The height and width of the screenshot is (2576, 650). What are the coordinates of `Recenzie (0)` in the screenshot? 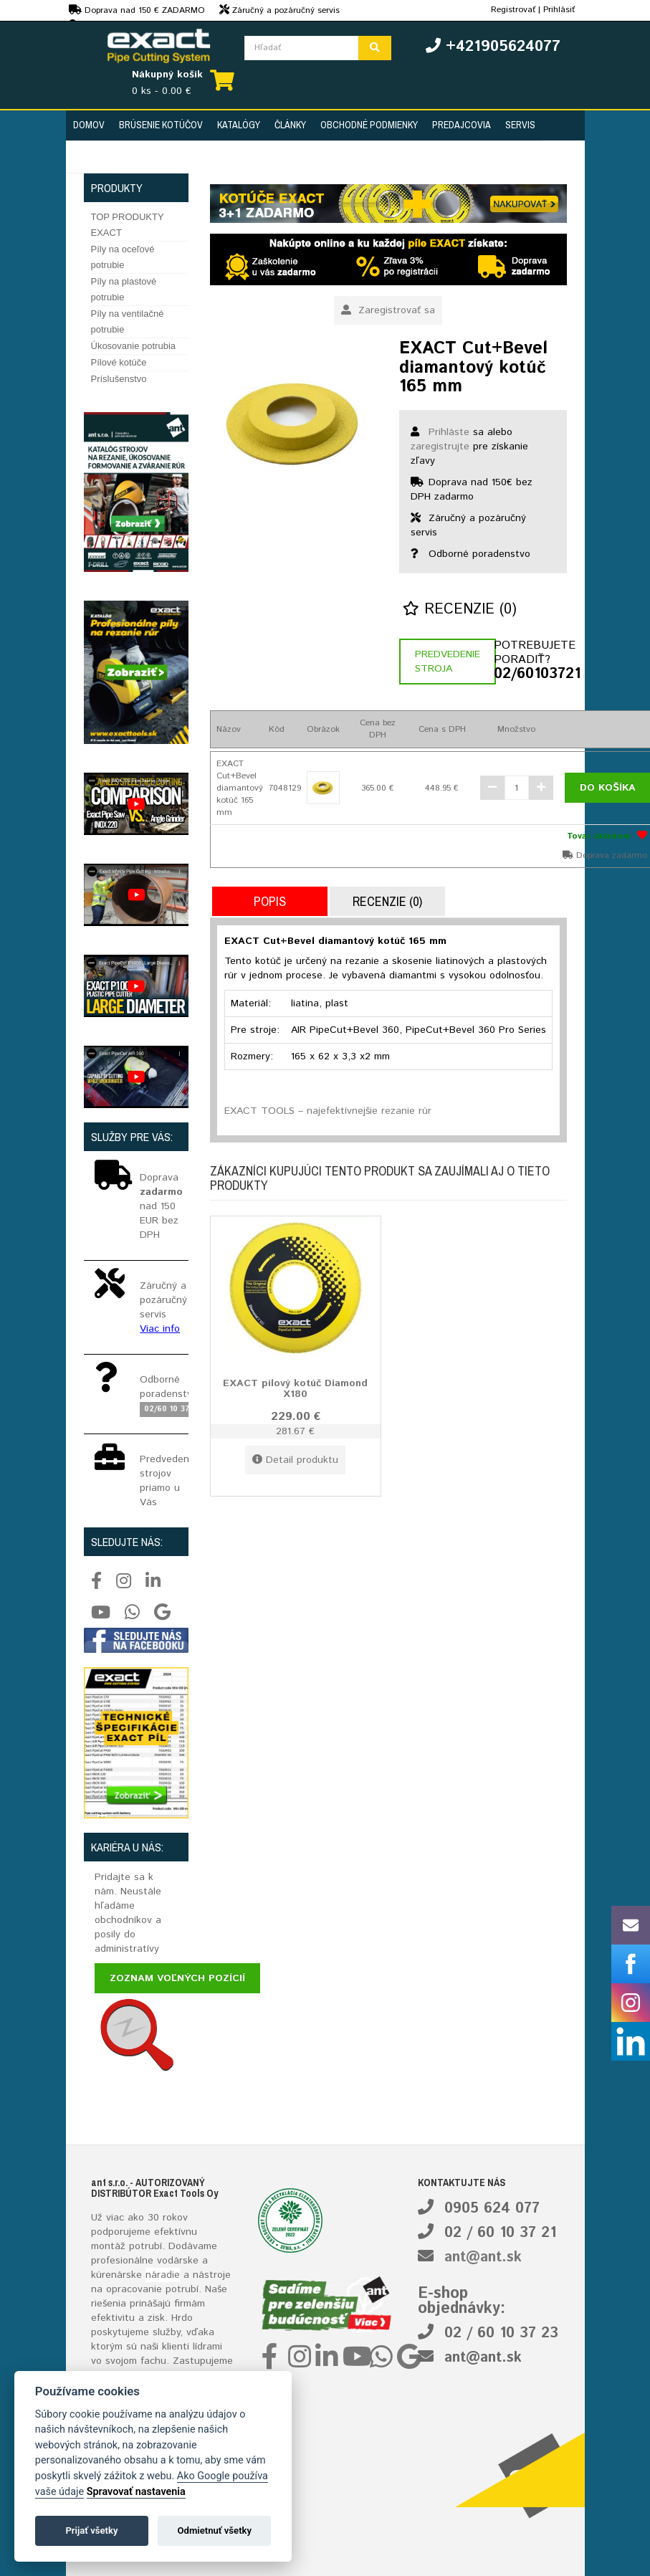 It's located at (460, 609).